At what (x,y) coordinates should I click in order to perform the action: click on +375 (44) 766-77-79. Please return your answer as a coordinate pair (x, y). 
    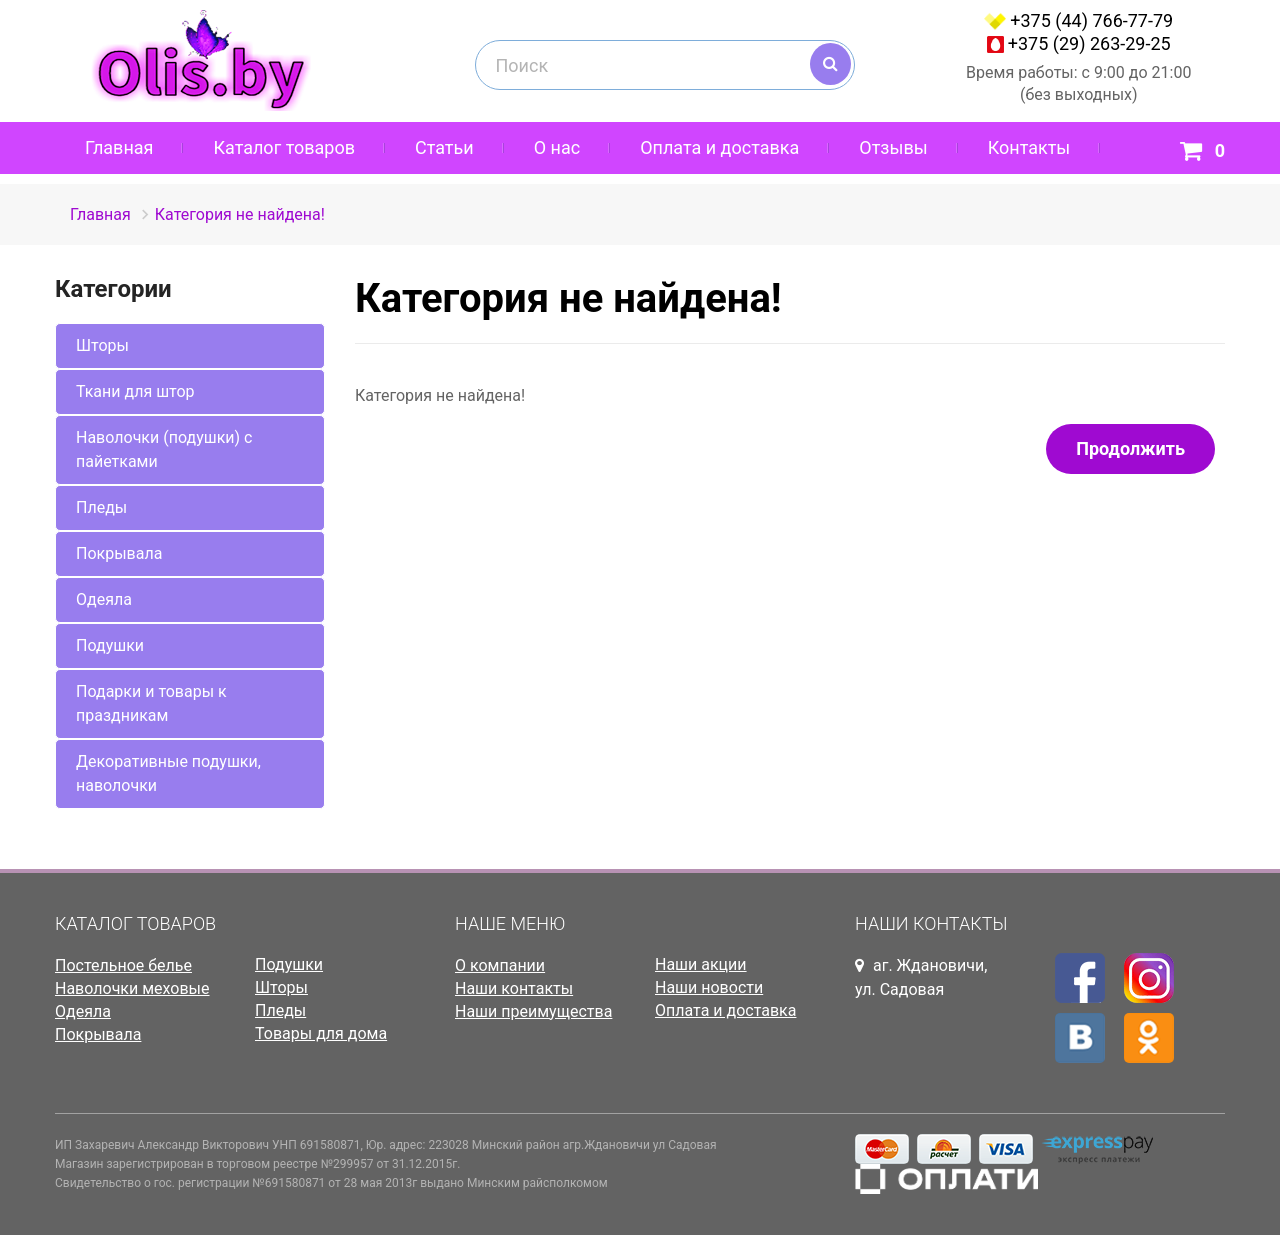
    Looking at the image, I should click on (1091, 20).